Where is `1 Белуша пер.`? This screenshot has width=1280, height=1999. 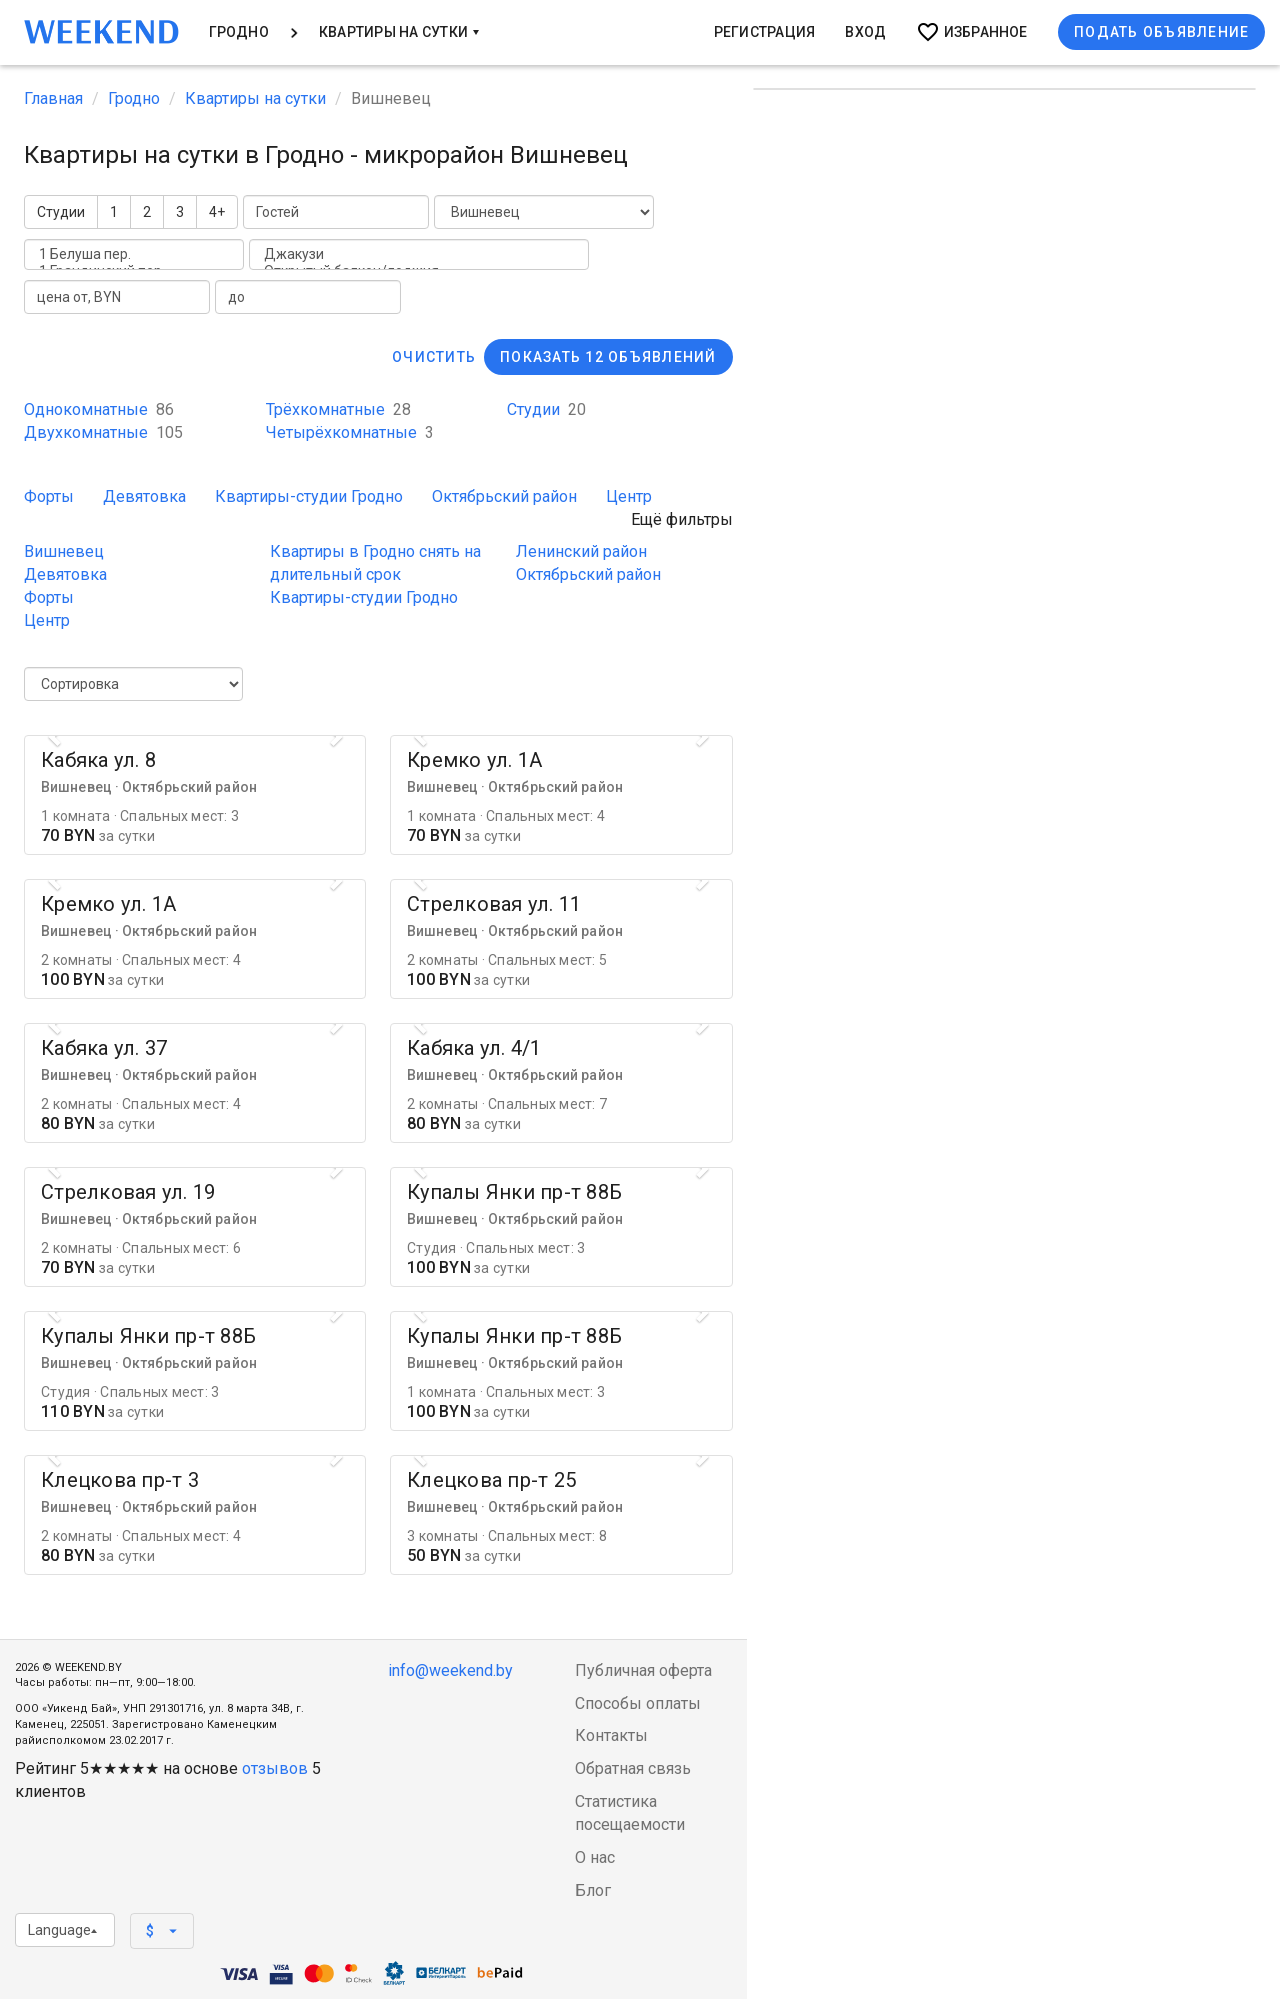
1 Белуша пер. is located at coordinates (134, 254).